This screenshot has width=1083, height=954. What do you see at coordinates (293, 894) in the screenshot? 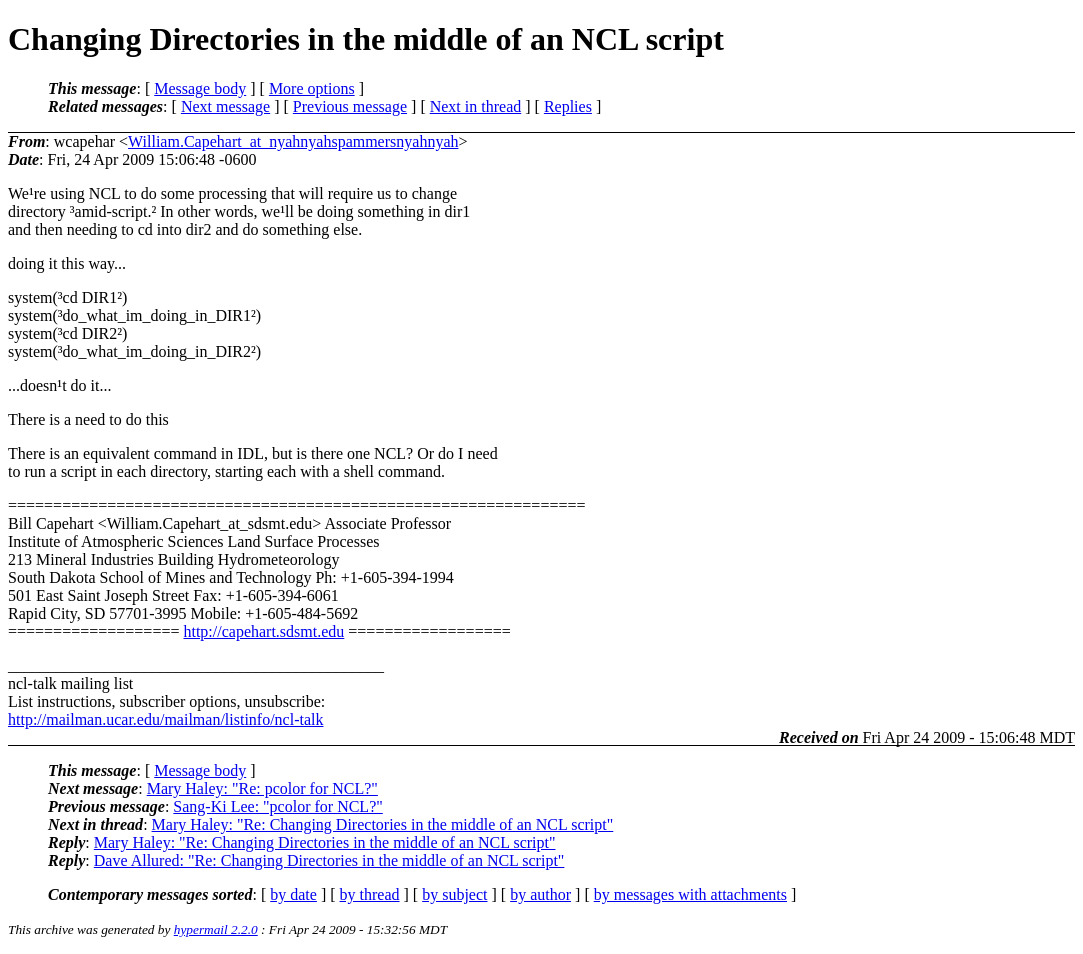
I see `by date` at bounding box center [293, 894].